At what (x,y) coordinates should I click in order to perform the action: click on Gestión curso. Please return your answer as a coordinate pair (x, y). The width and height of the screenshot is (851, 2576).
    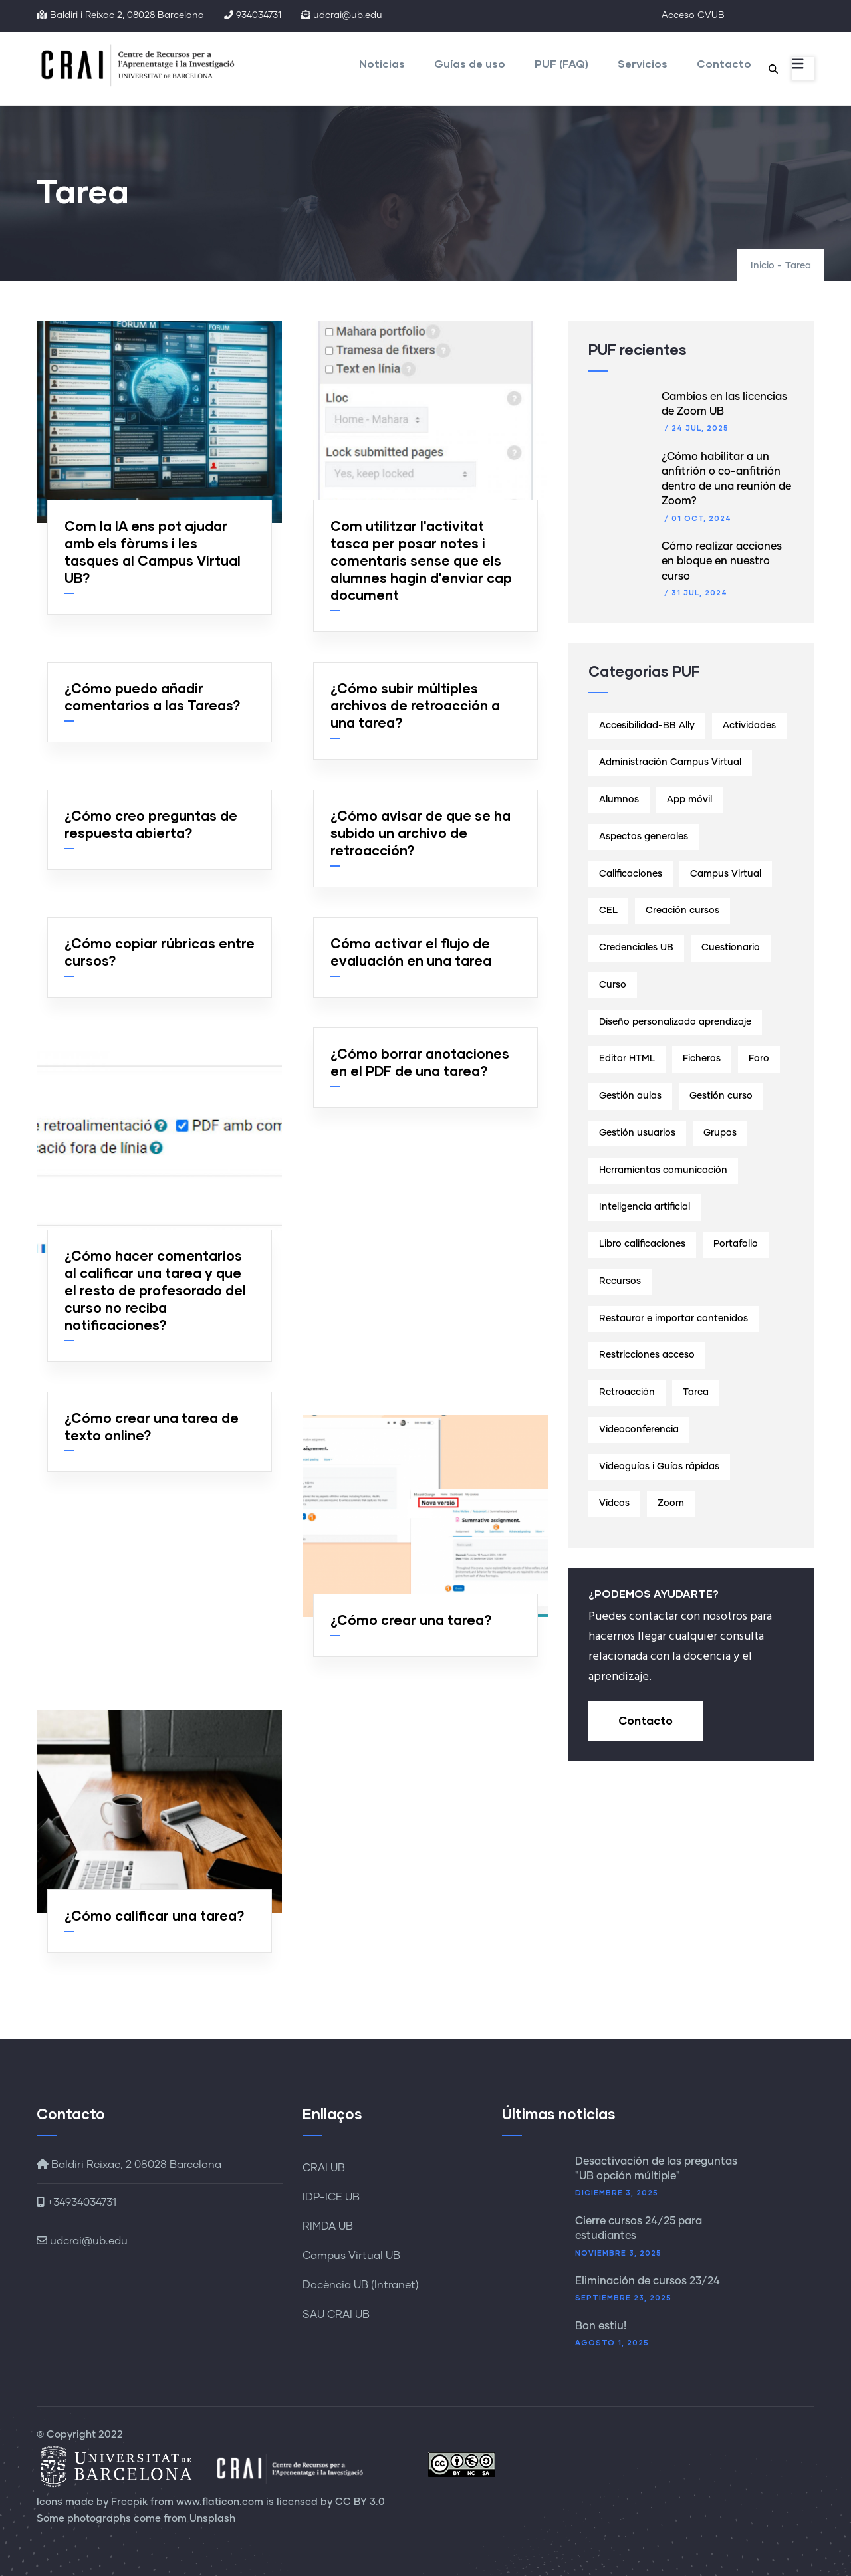
    Looking at the image, I should click on (721, 1096).